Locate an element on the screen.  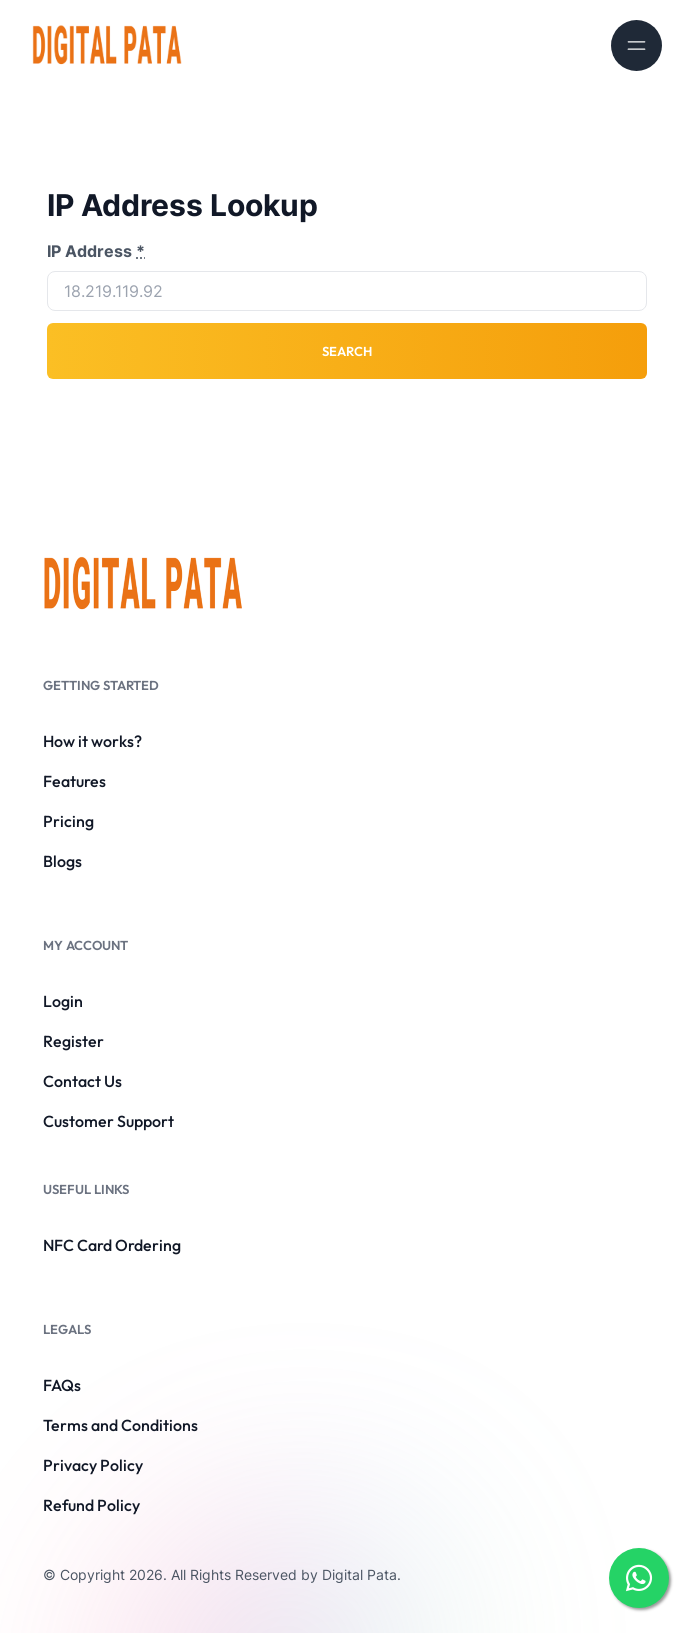
Login is located at coordinates (63, 1001).